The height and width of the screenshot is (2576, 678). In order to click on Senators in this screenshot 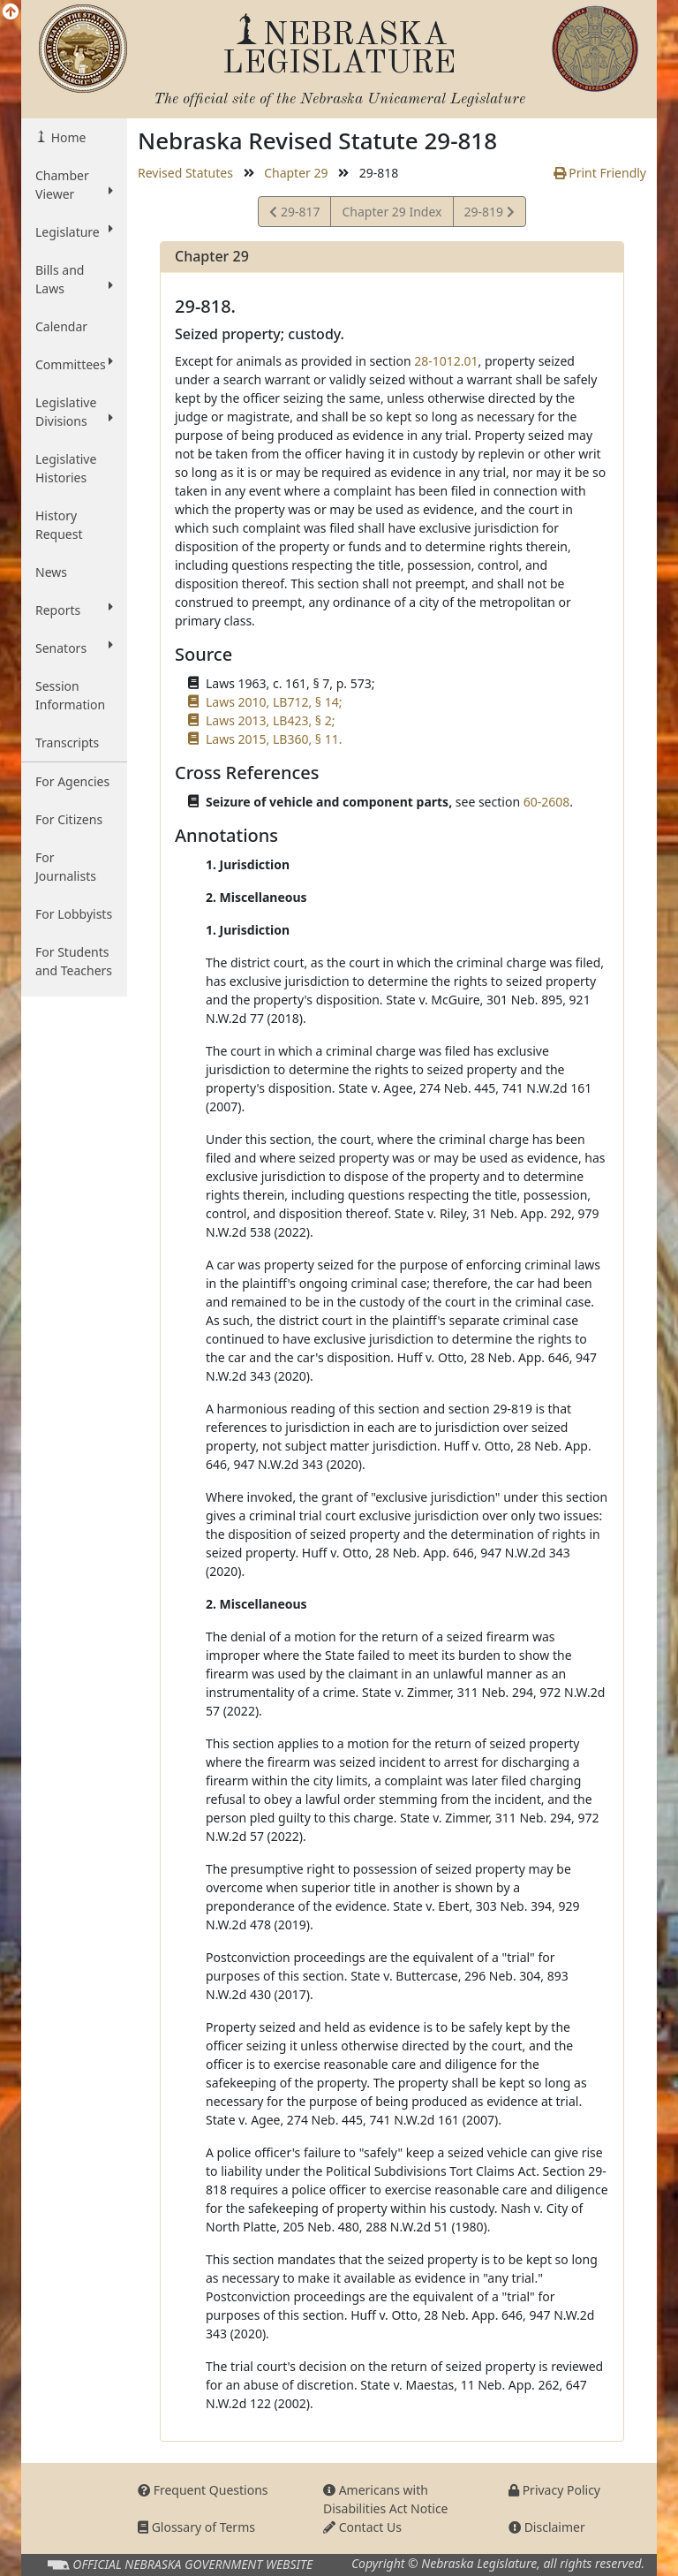, I will do `click(74, 647)`.